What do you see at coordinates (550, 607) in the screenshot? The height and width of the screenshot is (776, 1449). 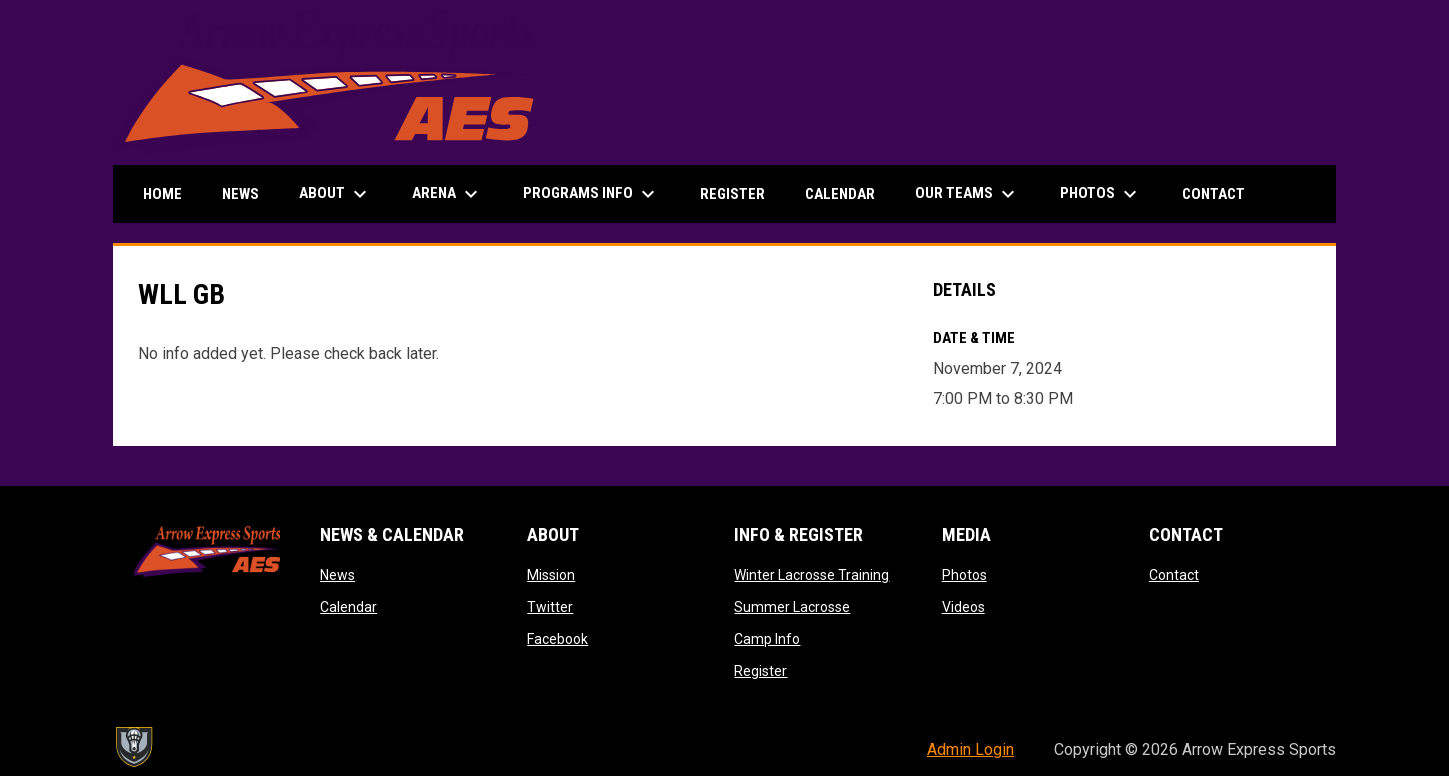 I see `Twitter` at bounding box center [550, 607].